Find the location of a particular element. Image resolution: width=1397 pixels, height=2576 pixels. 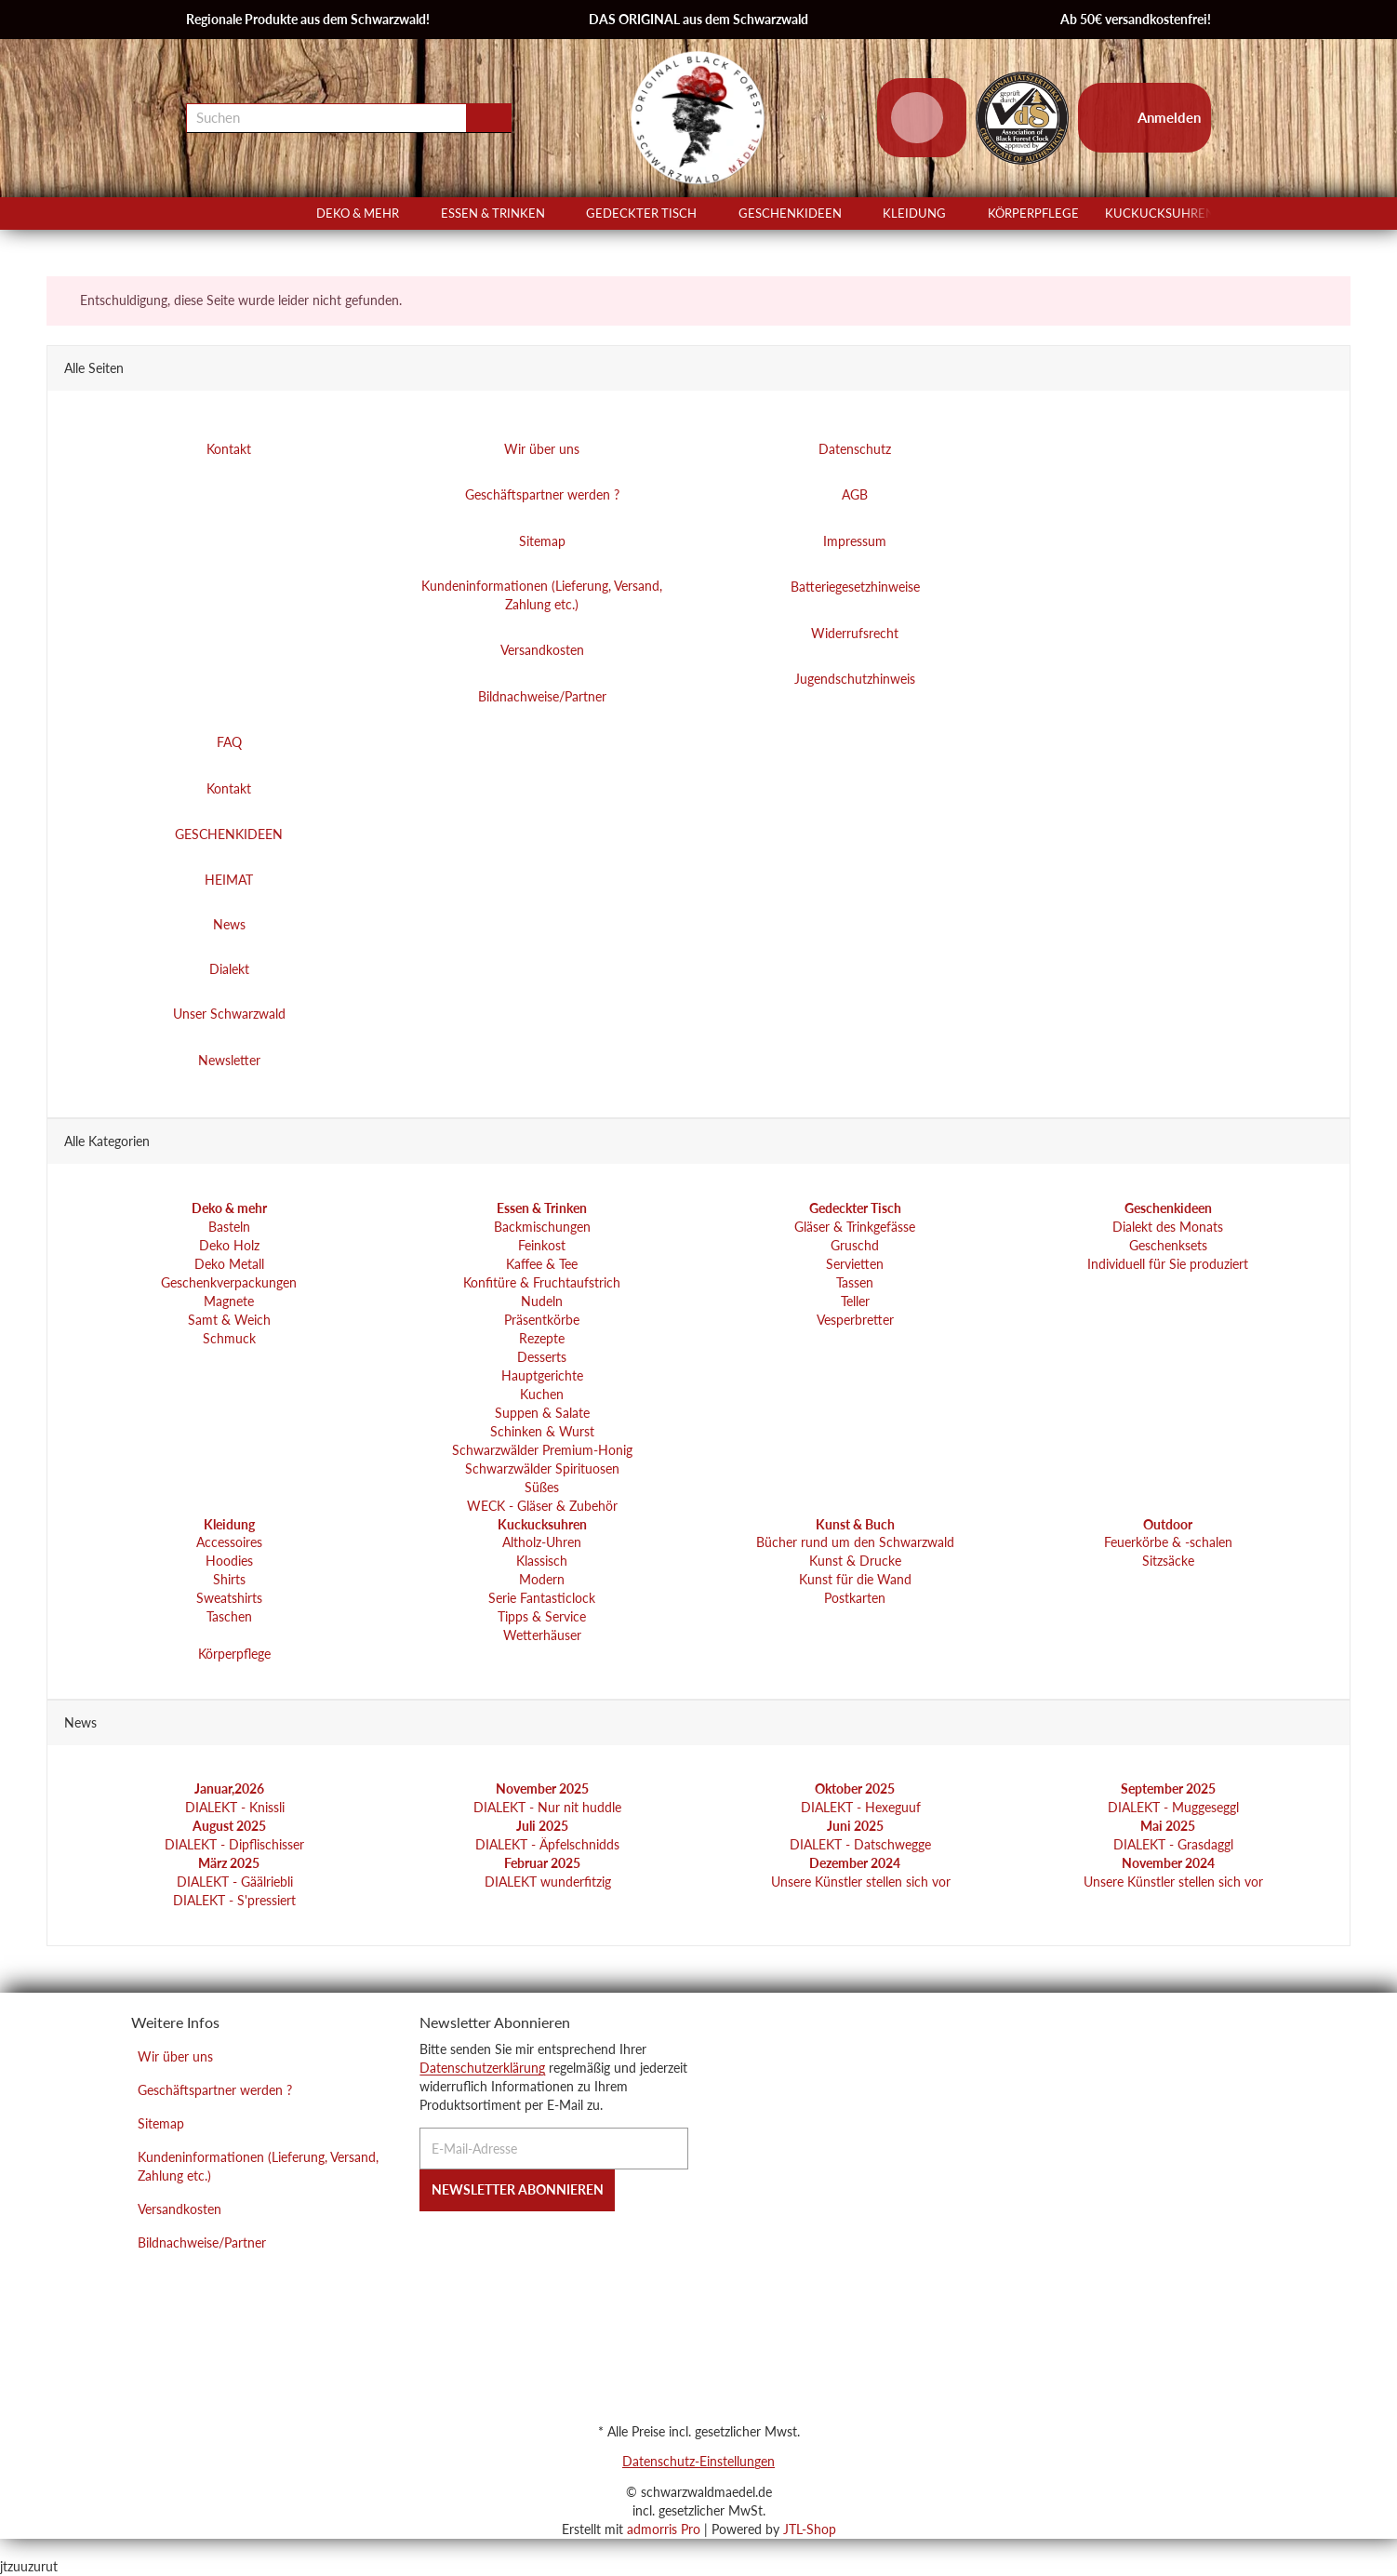

Datenschutzerklärung is located at coordinates (482, 2067).